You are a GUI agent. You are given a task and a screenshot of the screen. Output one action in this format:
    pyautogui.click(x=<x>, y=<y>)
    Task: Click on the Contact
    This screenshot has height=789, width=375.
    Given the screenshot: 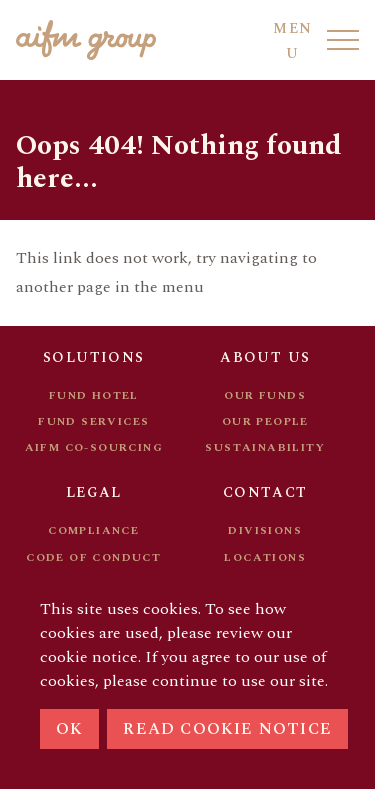 What is the action you would take?
    pyautogui.click(x=265, y=492)
    